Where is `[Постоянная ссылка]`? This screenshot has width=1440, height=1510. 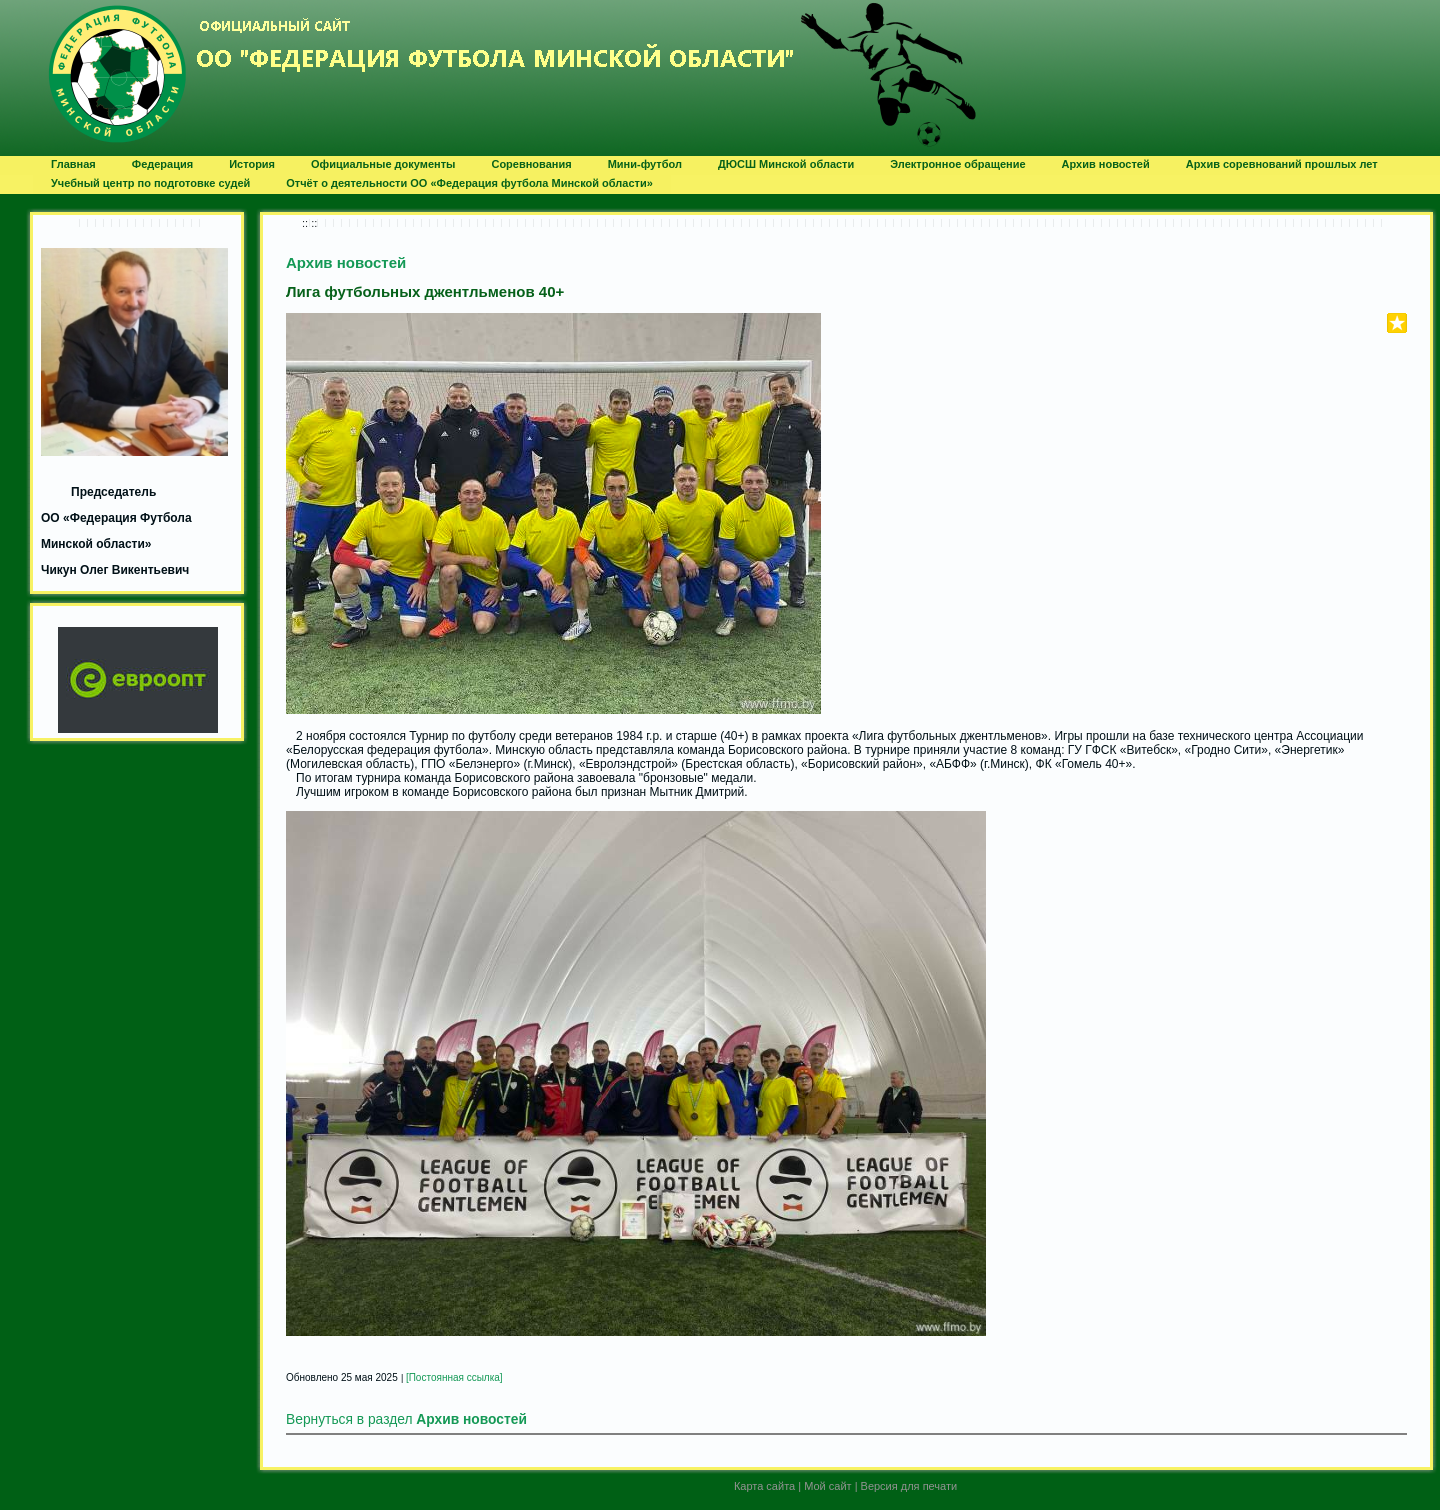
[Постоянная ссылка] is located at coordinates (454, 1377).